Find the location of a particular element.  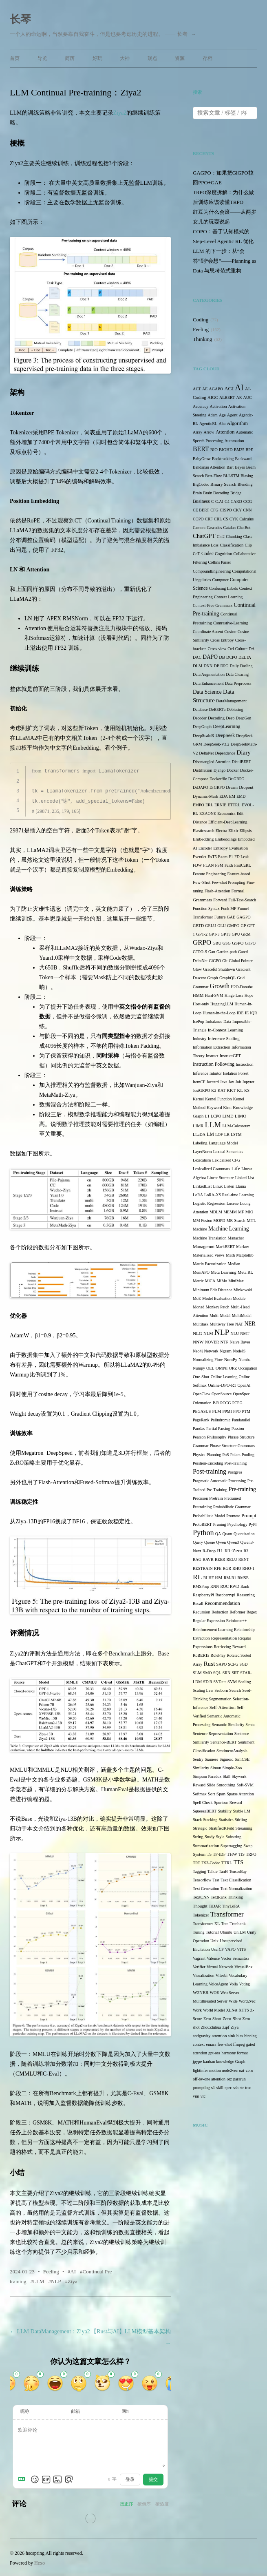

Minkowski is located at coordinates (243, 1290).